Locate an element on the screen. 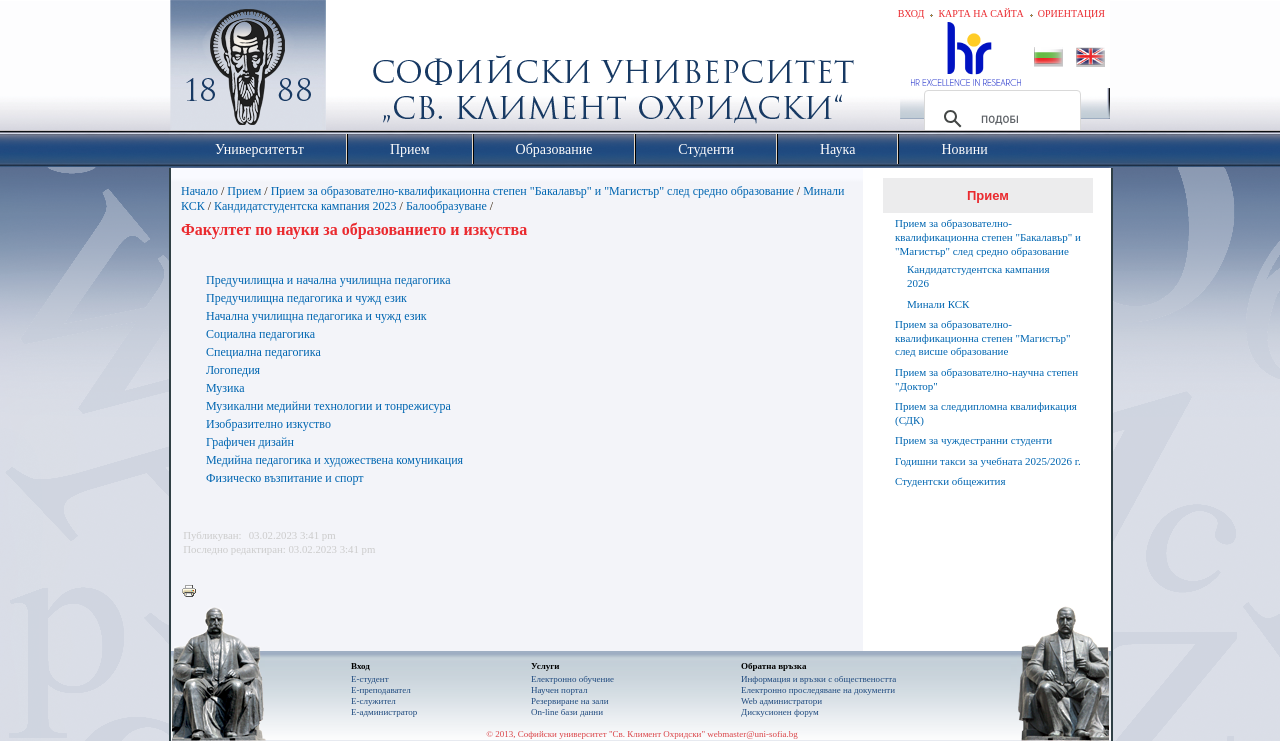 Image resolution: width=1280 pixels, height=741 pixels. Медийна педагогика и художествена комуникация is located at coordinates (334, 460).